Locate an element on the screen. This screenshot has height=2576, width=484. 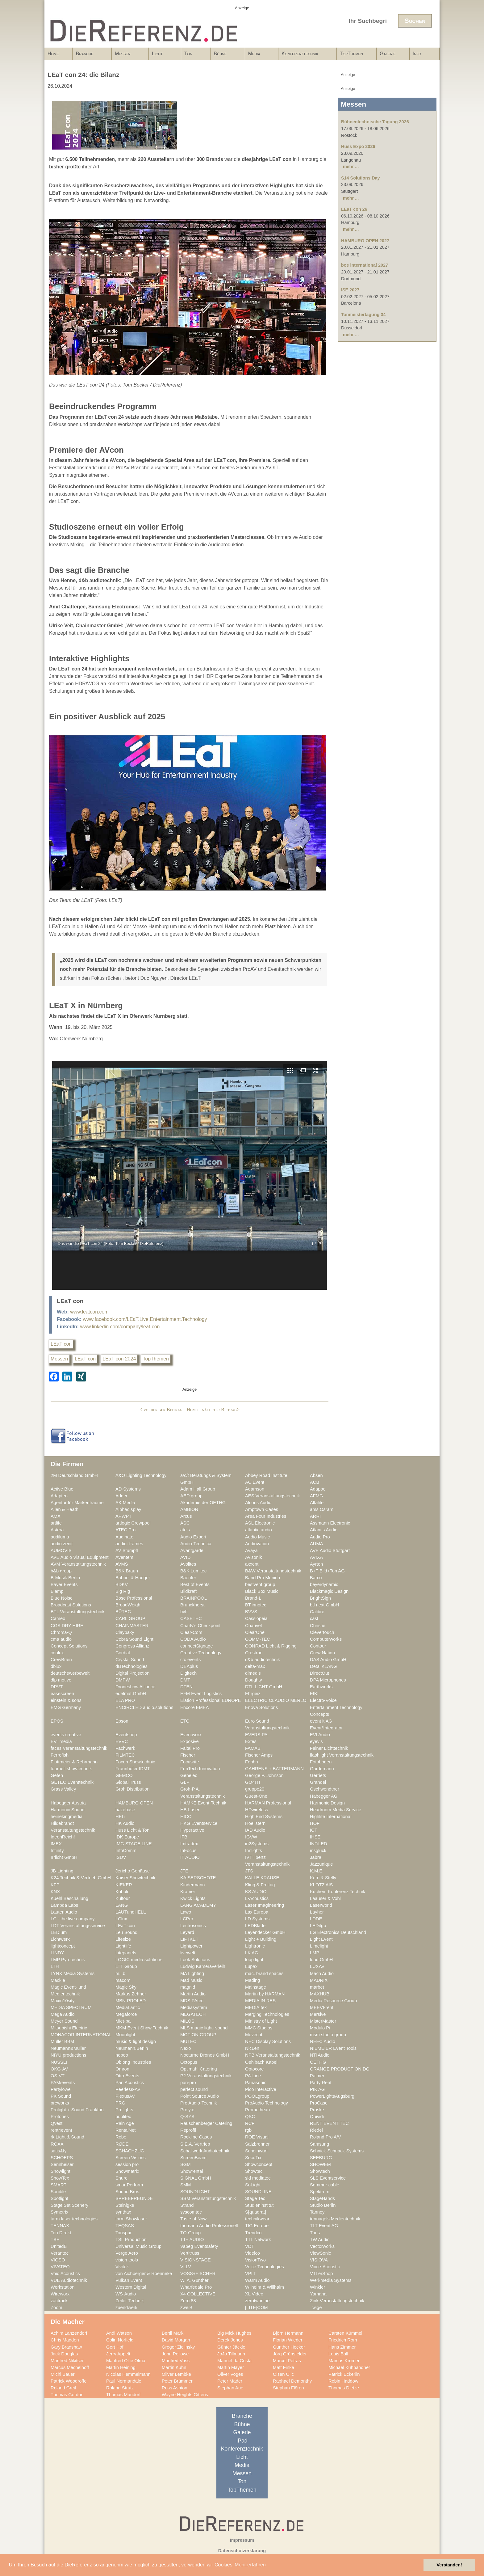
Colin Norfield is located at coordinates (119, 2339).